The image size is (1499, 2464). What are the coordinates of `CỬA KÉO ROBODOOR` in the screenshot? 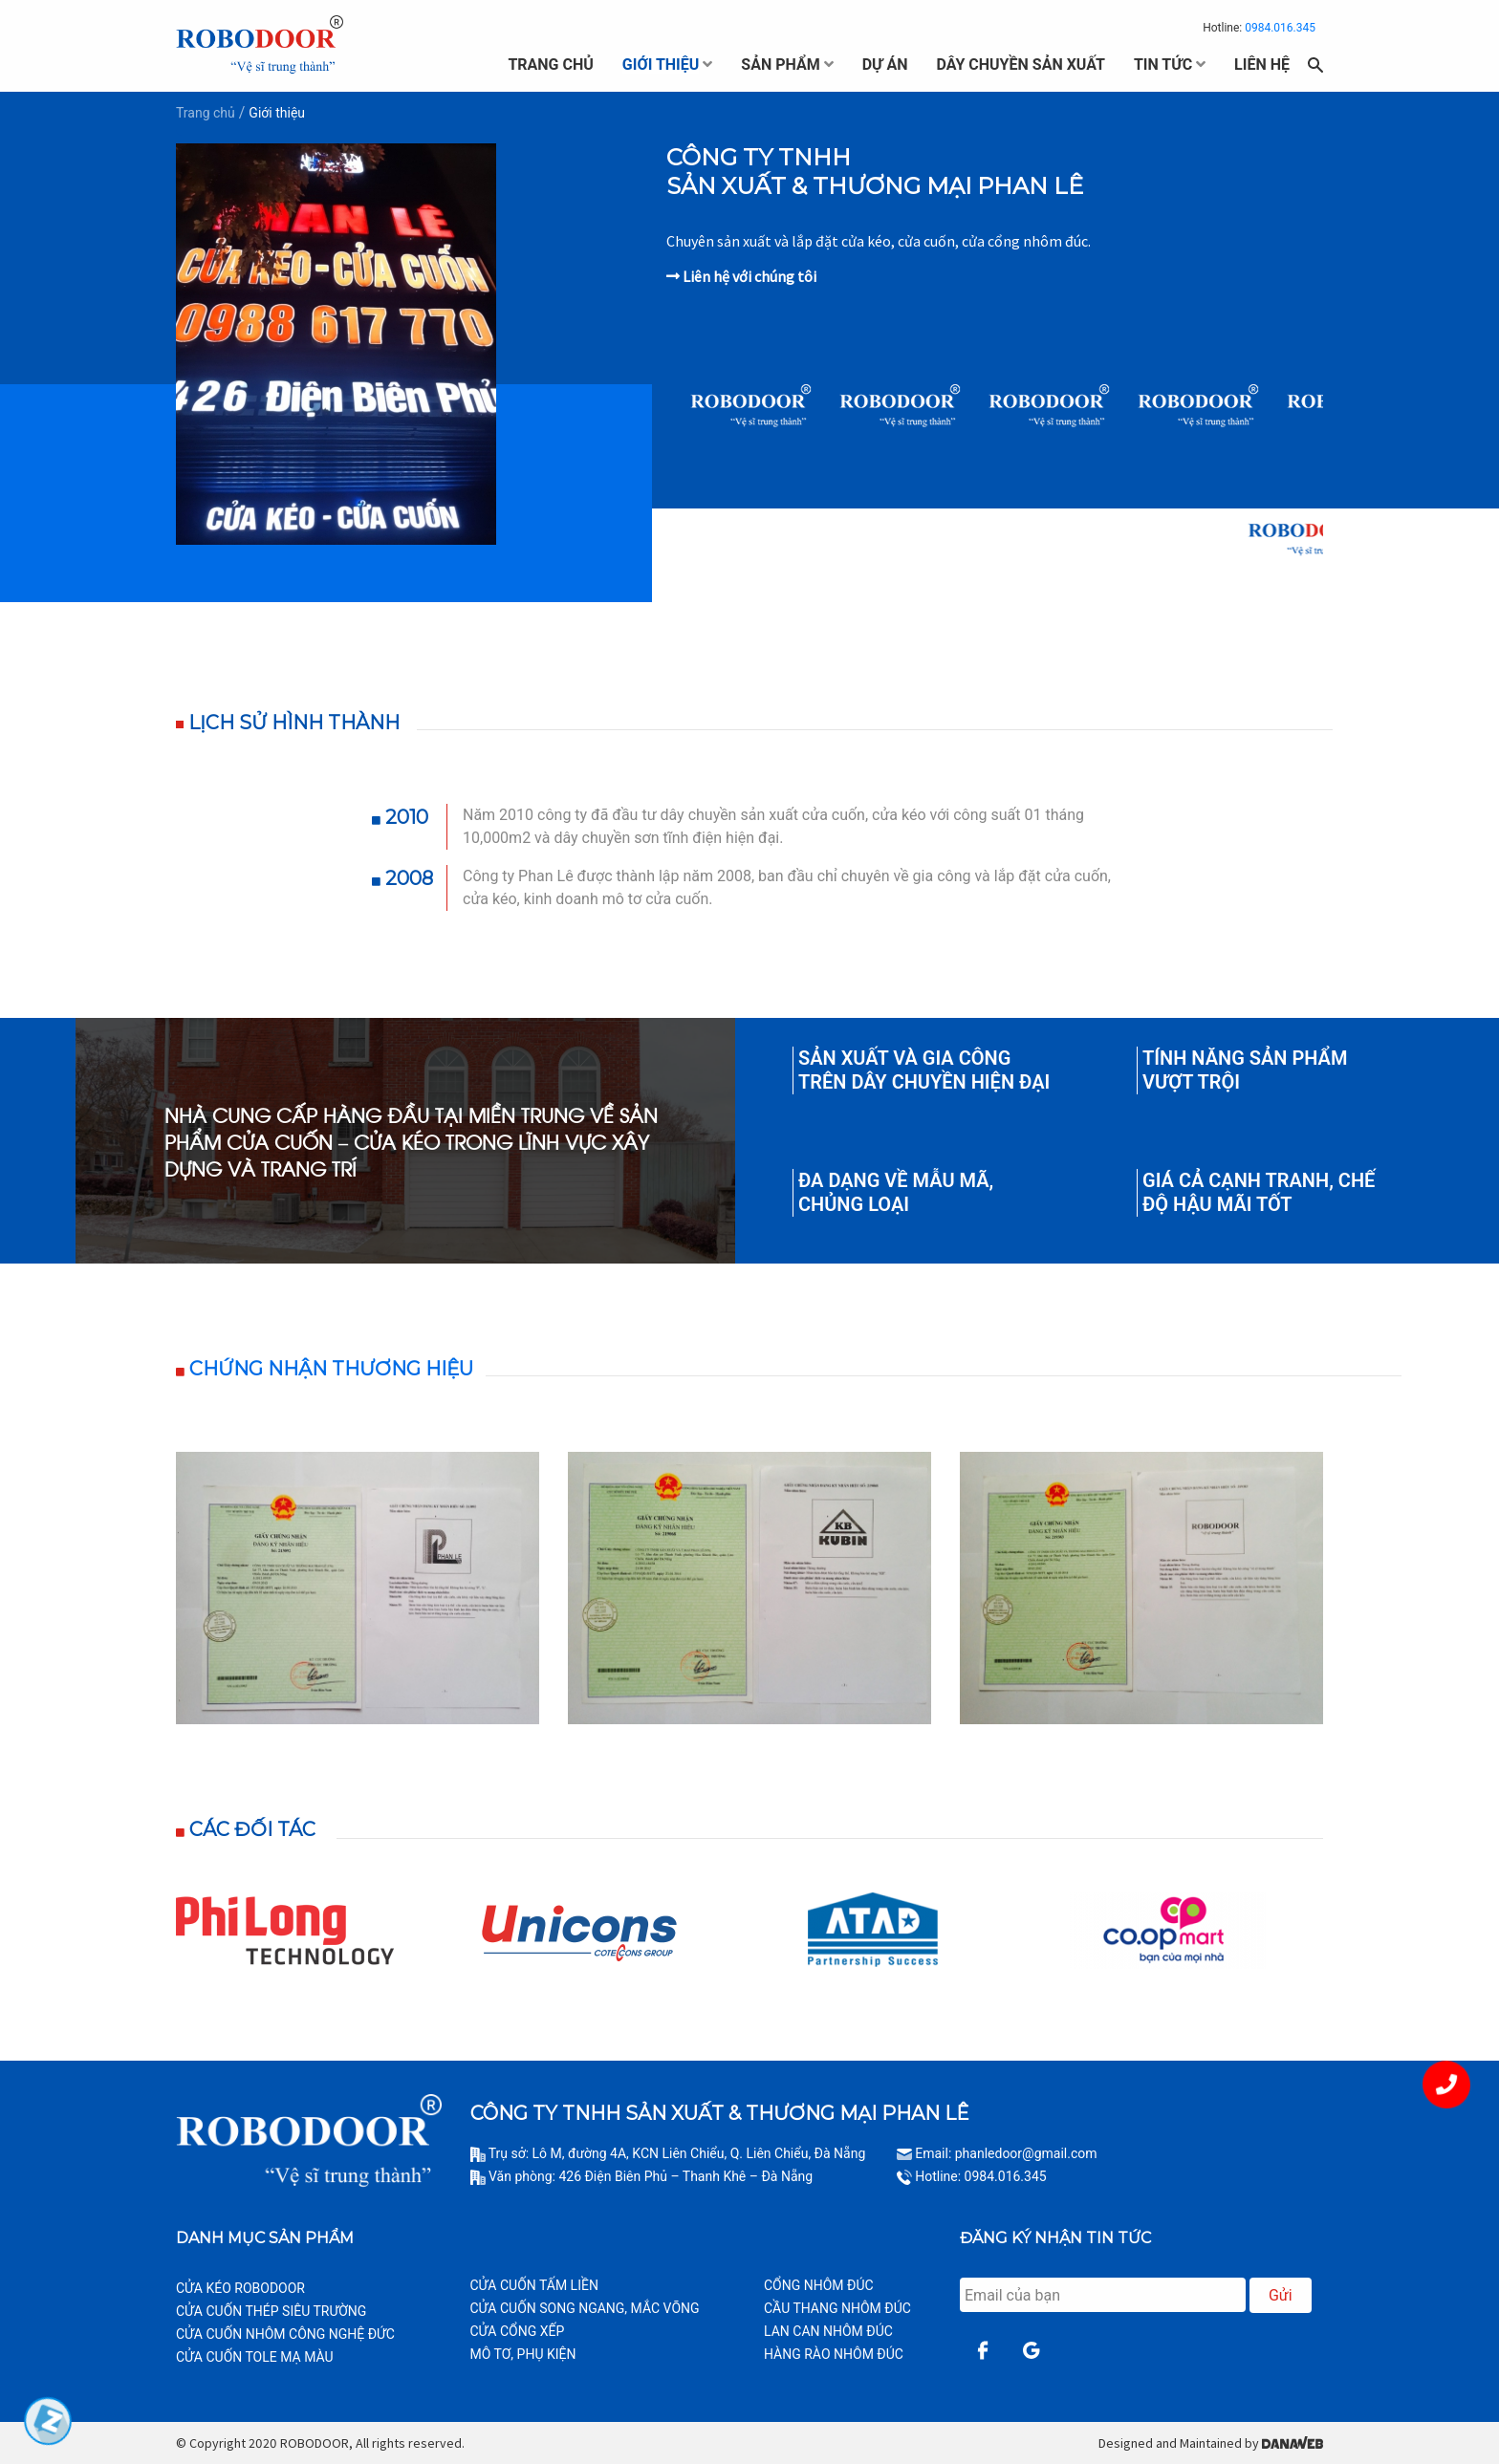 It's located at (240, 2288).